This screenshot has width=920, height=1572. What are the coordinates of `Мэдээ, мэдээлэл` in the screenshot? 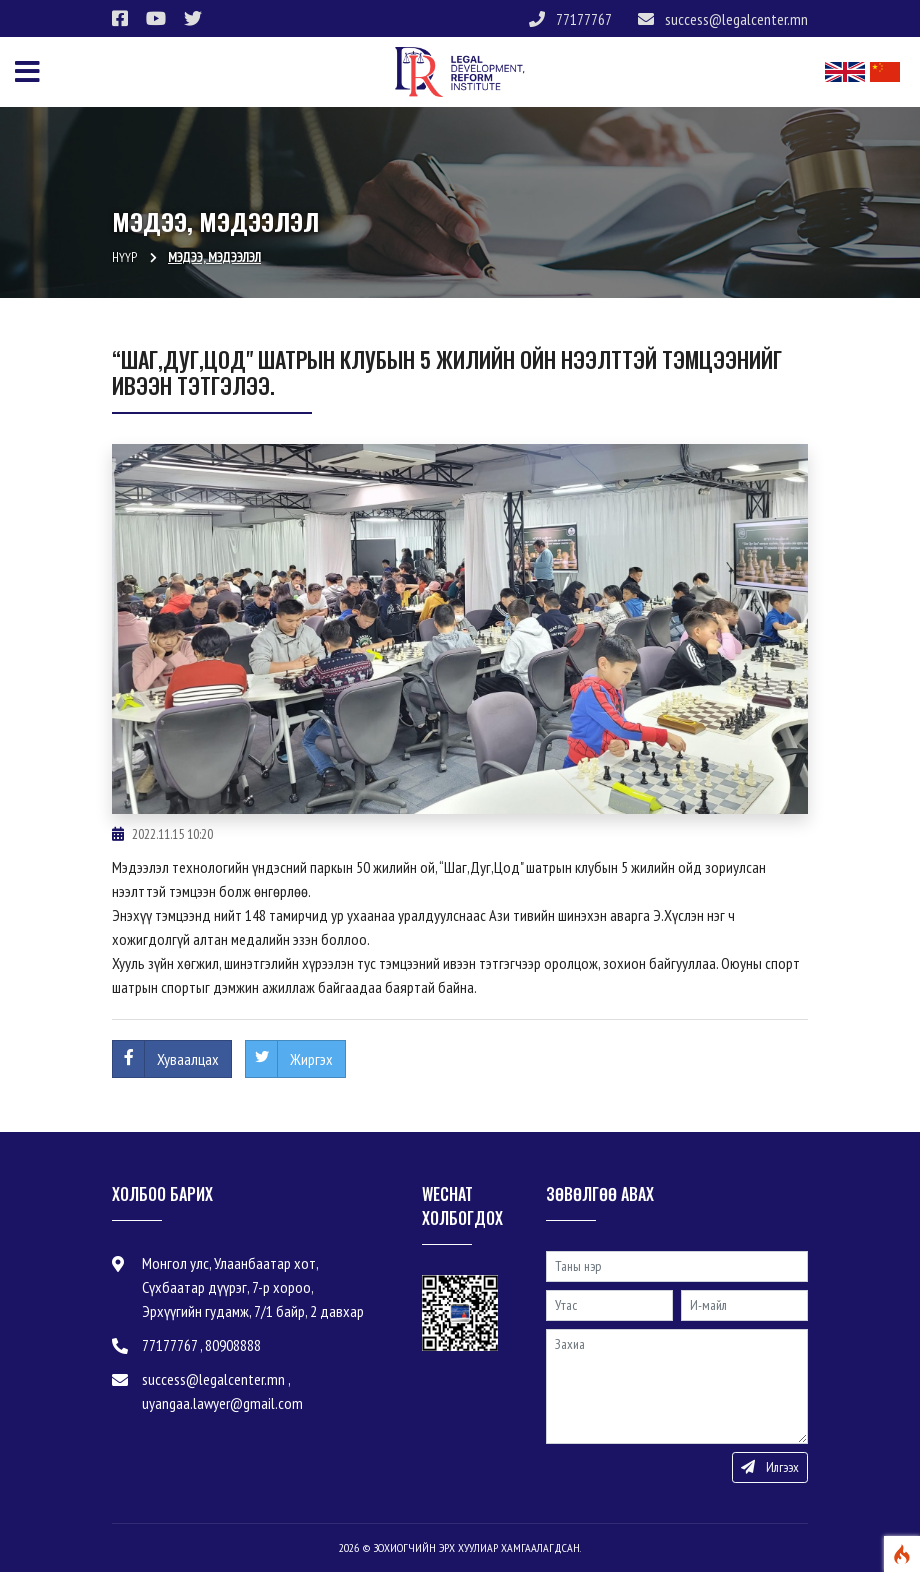 It's located at (214, 257).